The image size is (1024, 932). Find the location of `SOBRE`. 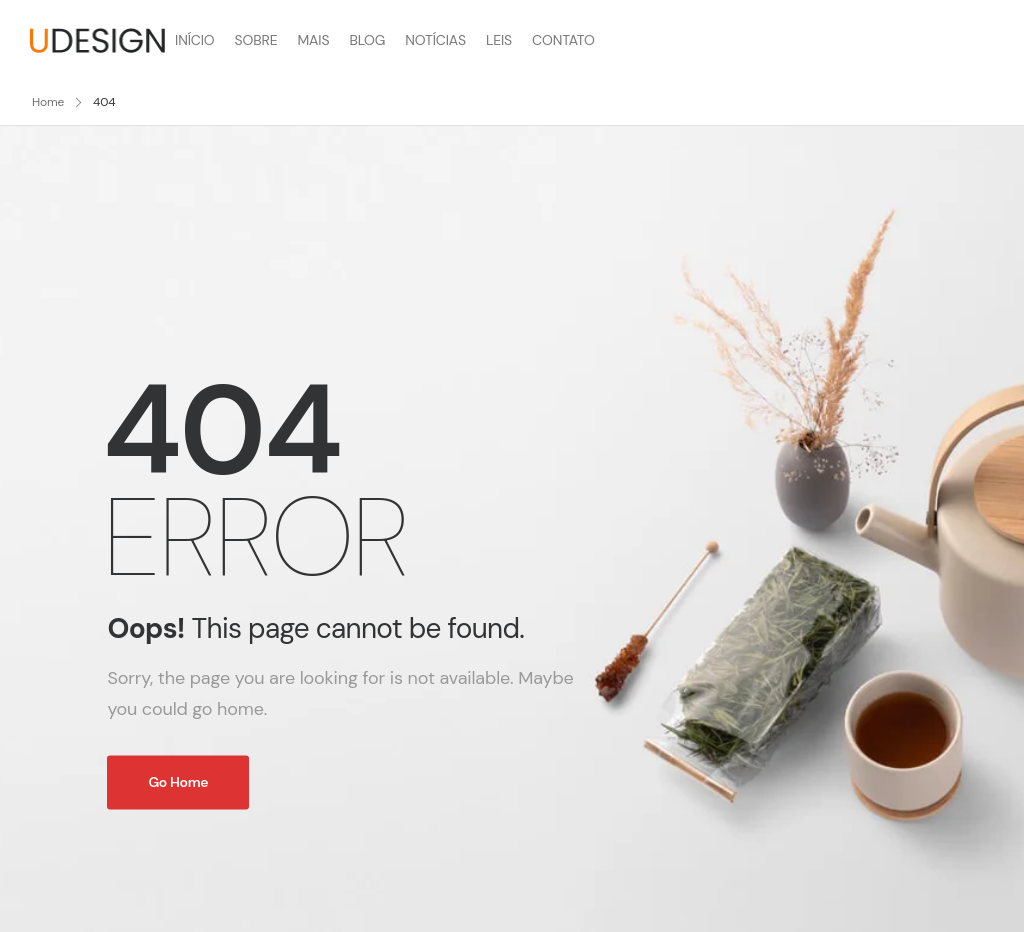

SOBRE is located at coordinates (256, 40).